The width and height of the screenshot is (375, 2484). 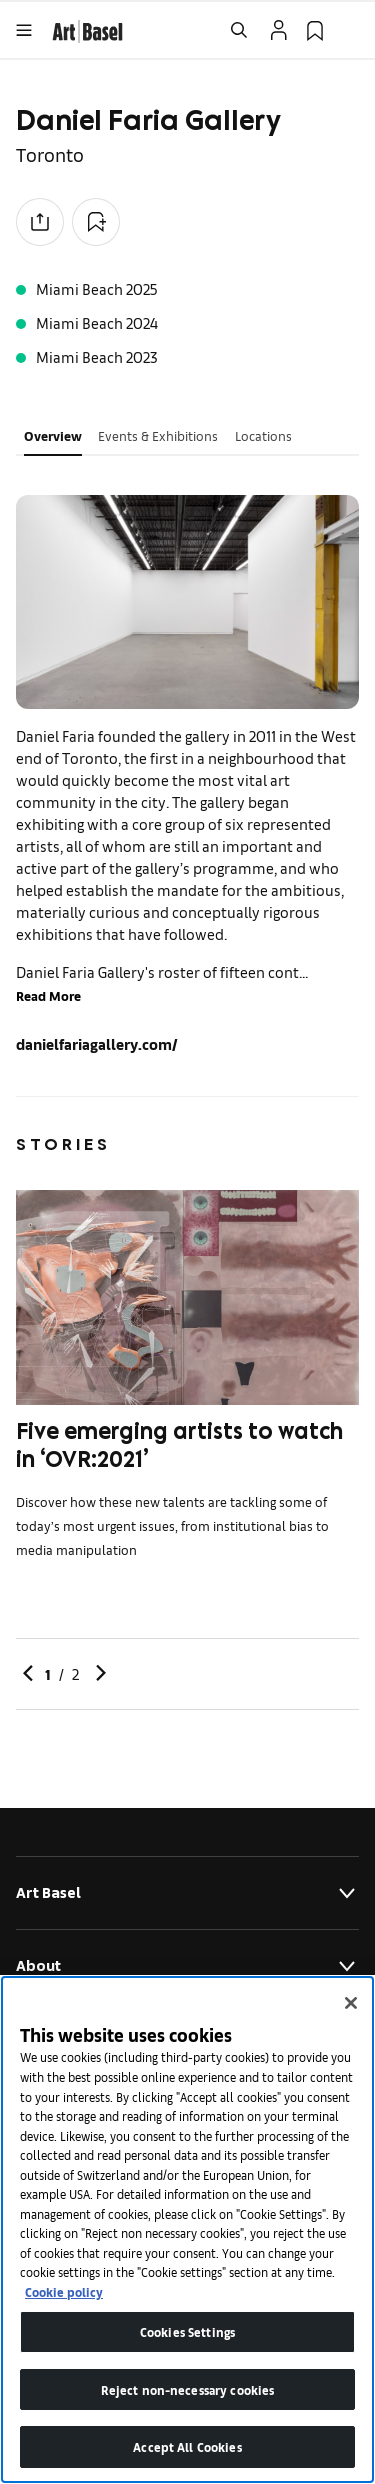 I want to click on [Add to Collection], so click(x=96, y=222).